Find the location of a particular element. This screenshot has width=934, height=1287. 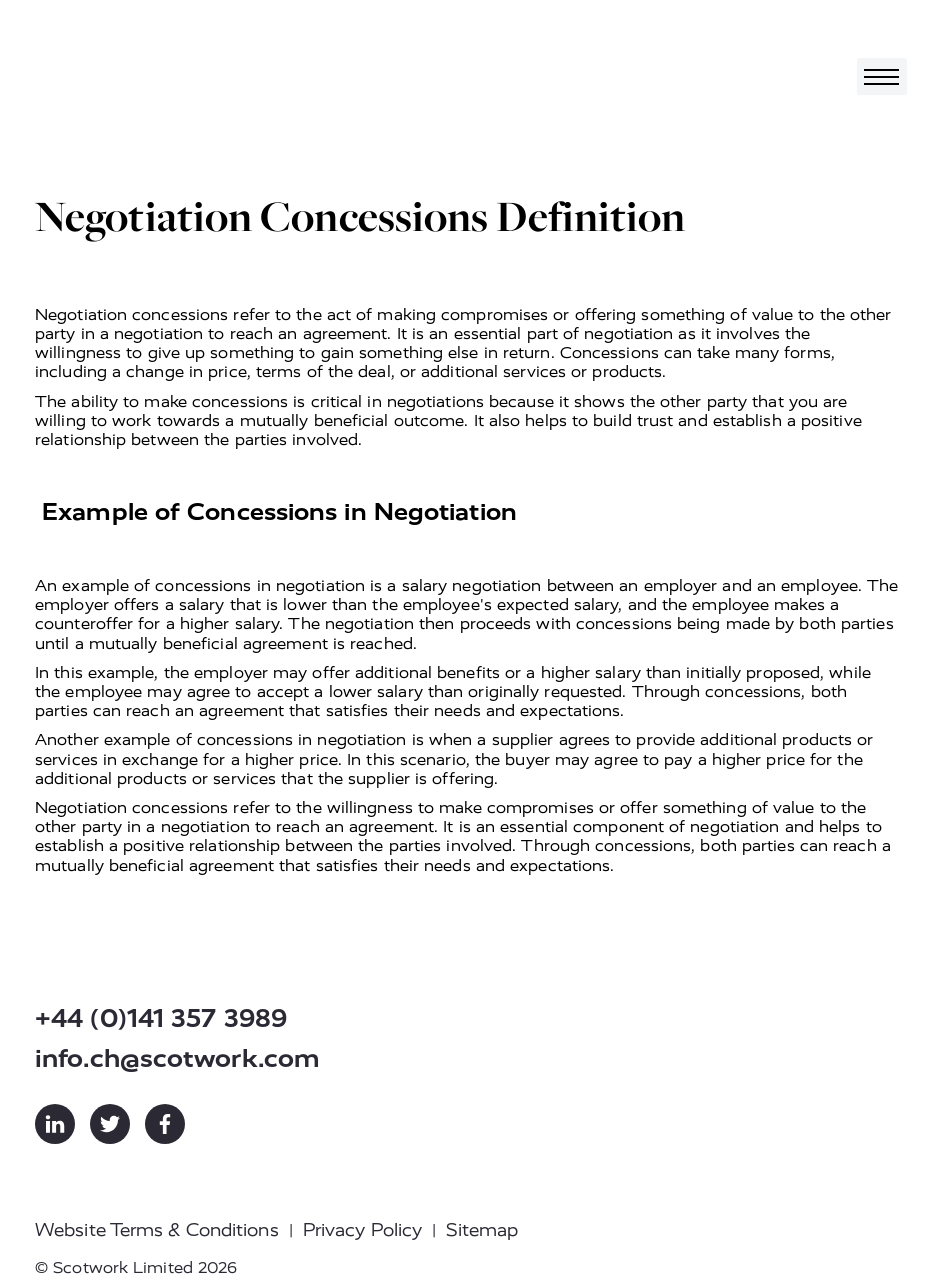

Privacy Policy is located at coordinates (362, 1230).